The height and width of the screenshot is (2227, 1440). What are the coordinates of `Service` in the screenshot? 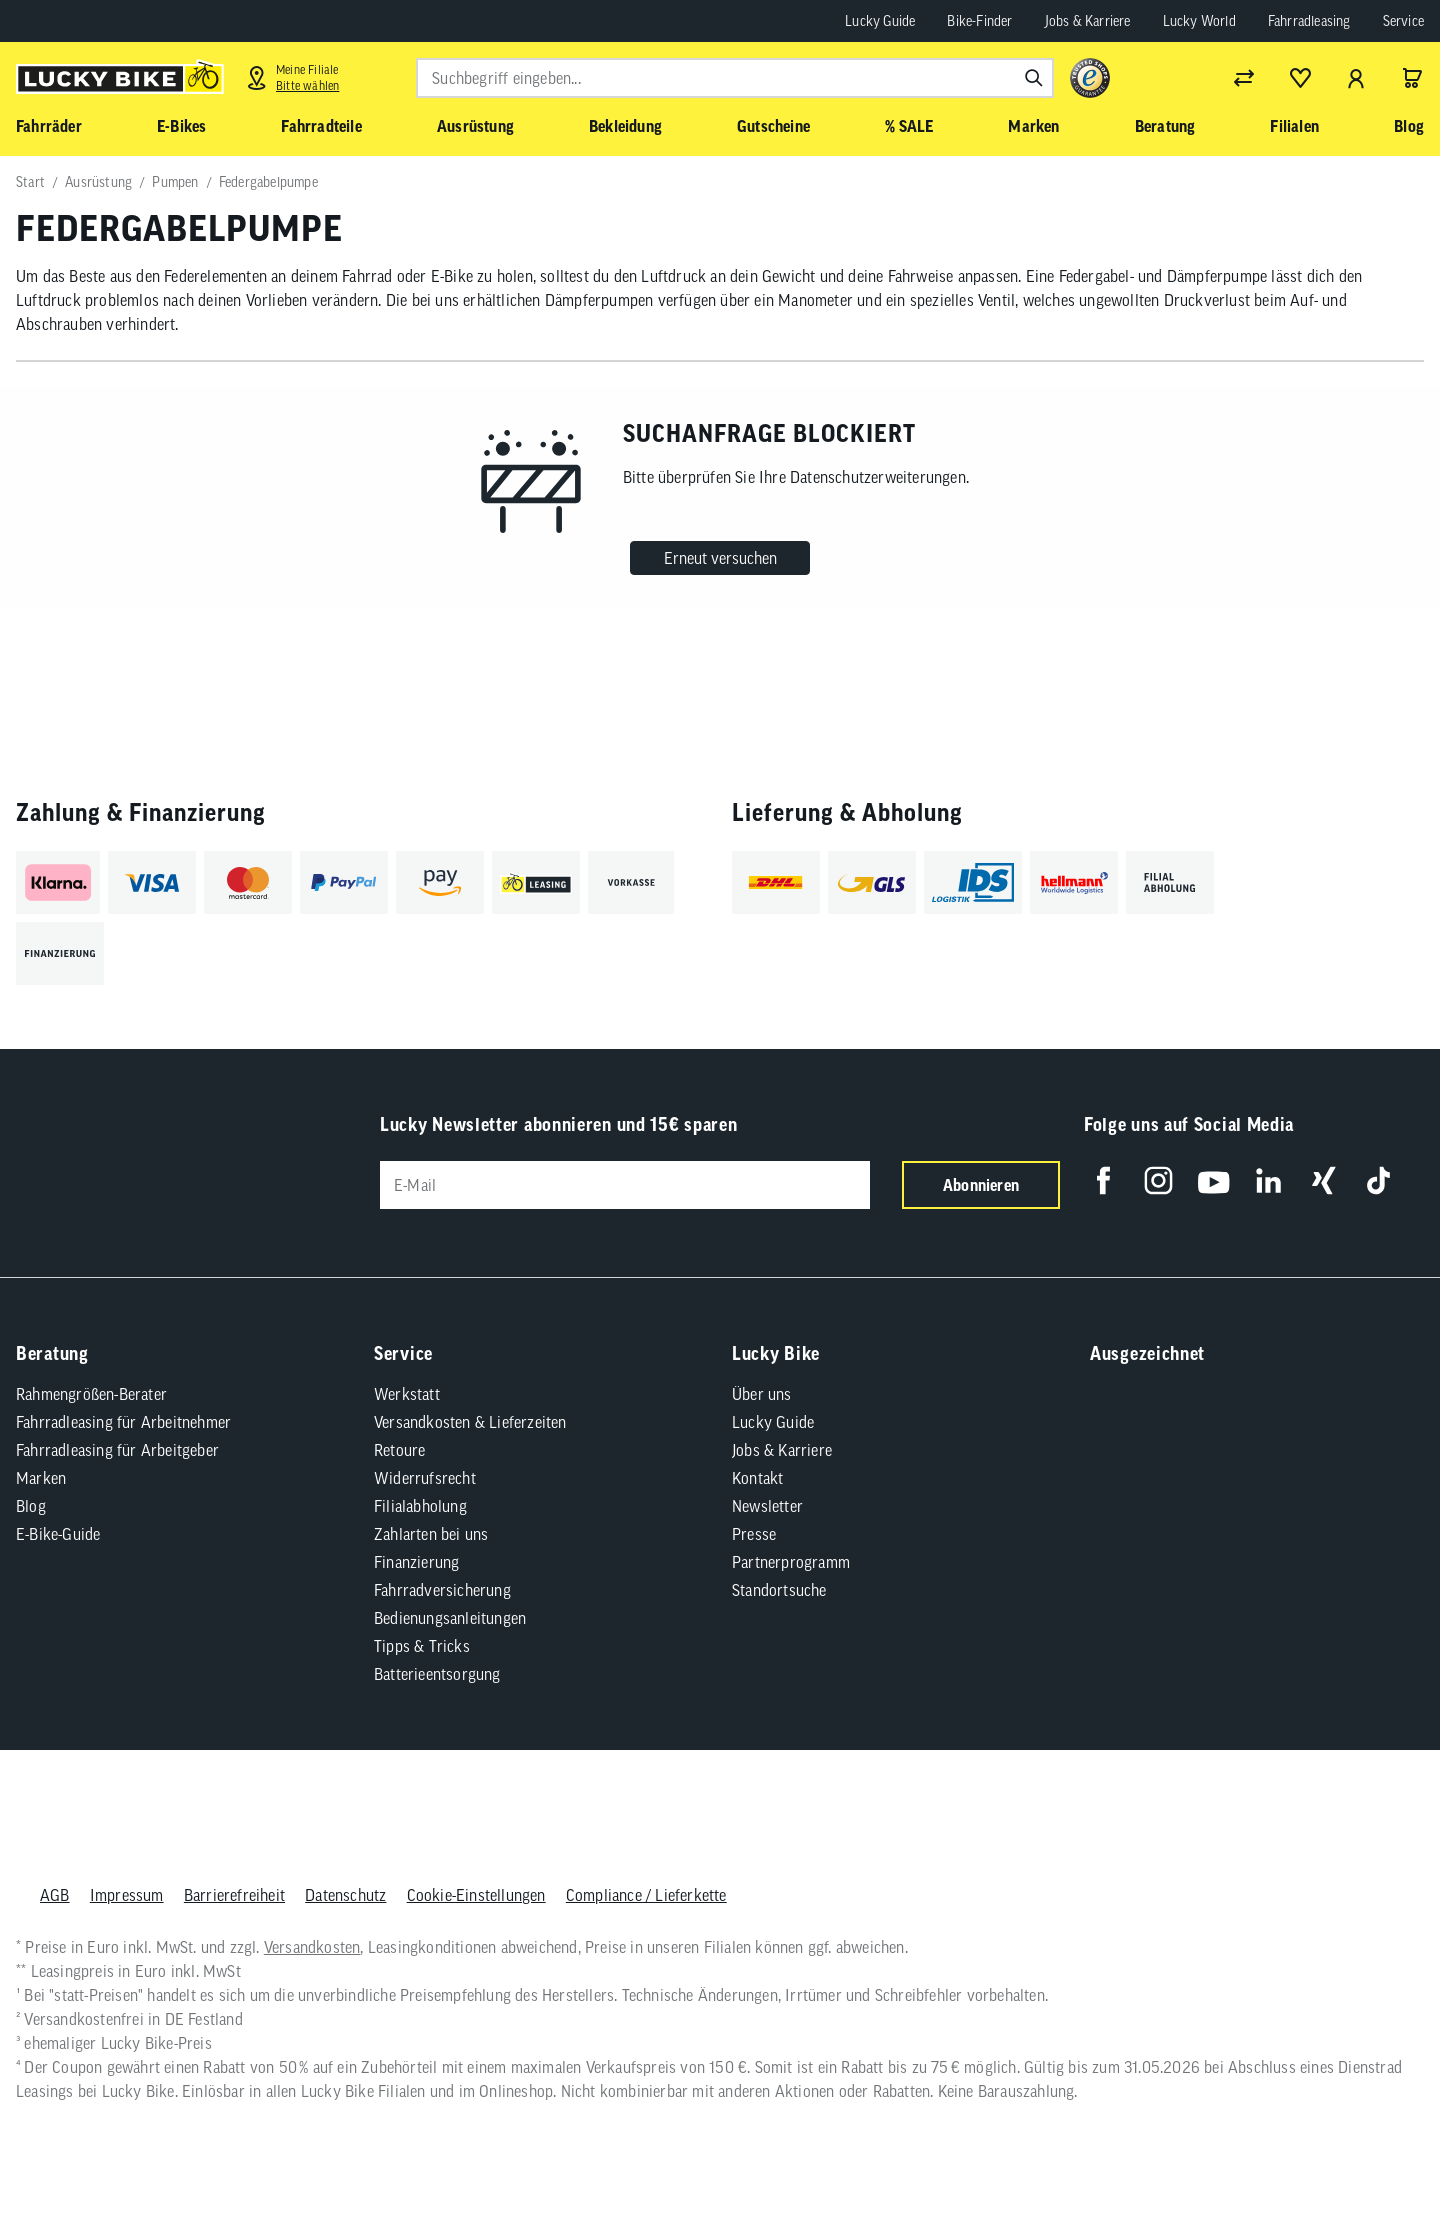 It's located at (1403, 21).